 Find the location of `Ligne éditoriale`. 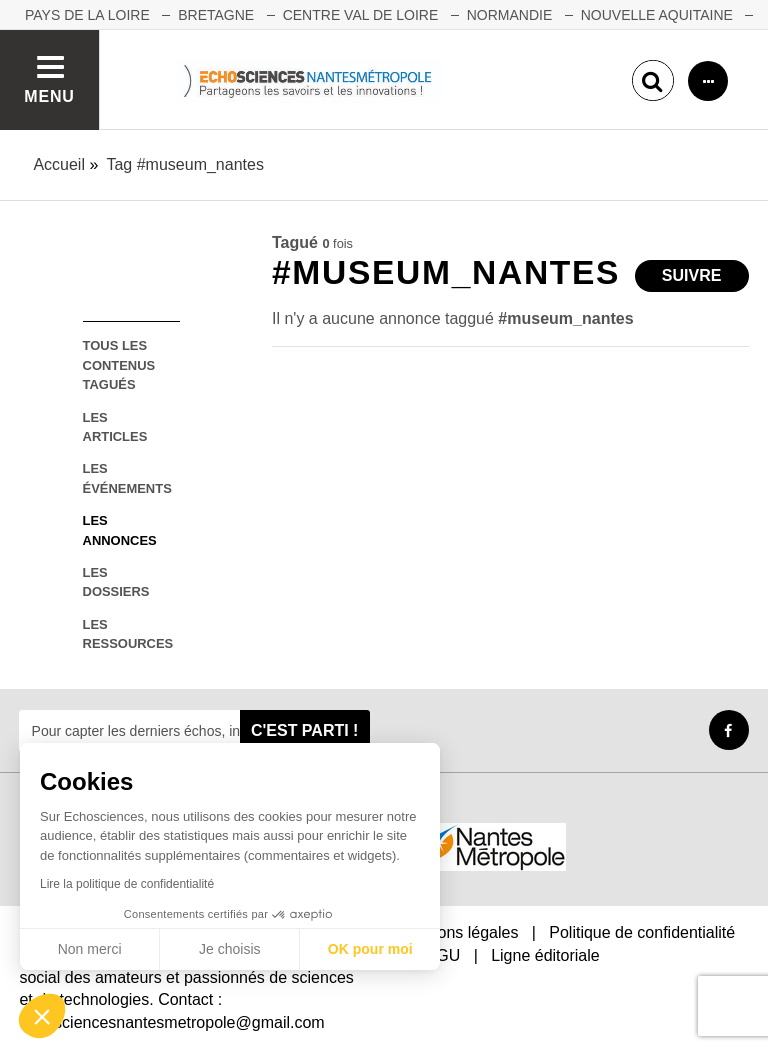

Ligne éditoriale is located at coordinates (545, 955).